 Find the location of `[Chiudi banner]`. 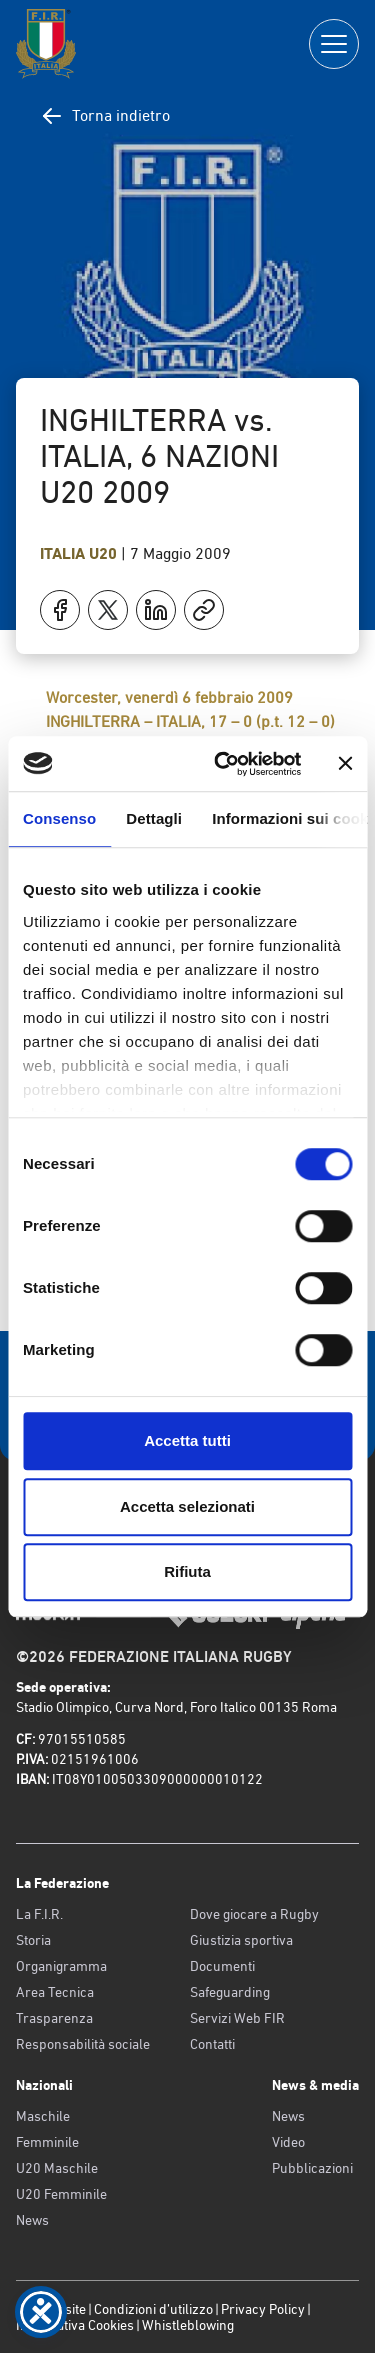

[Chiudi banner] is located at coordinates (345, 764).